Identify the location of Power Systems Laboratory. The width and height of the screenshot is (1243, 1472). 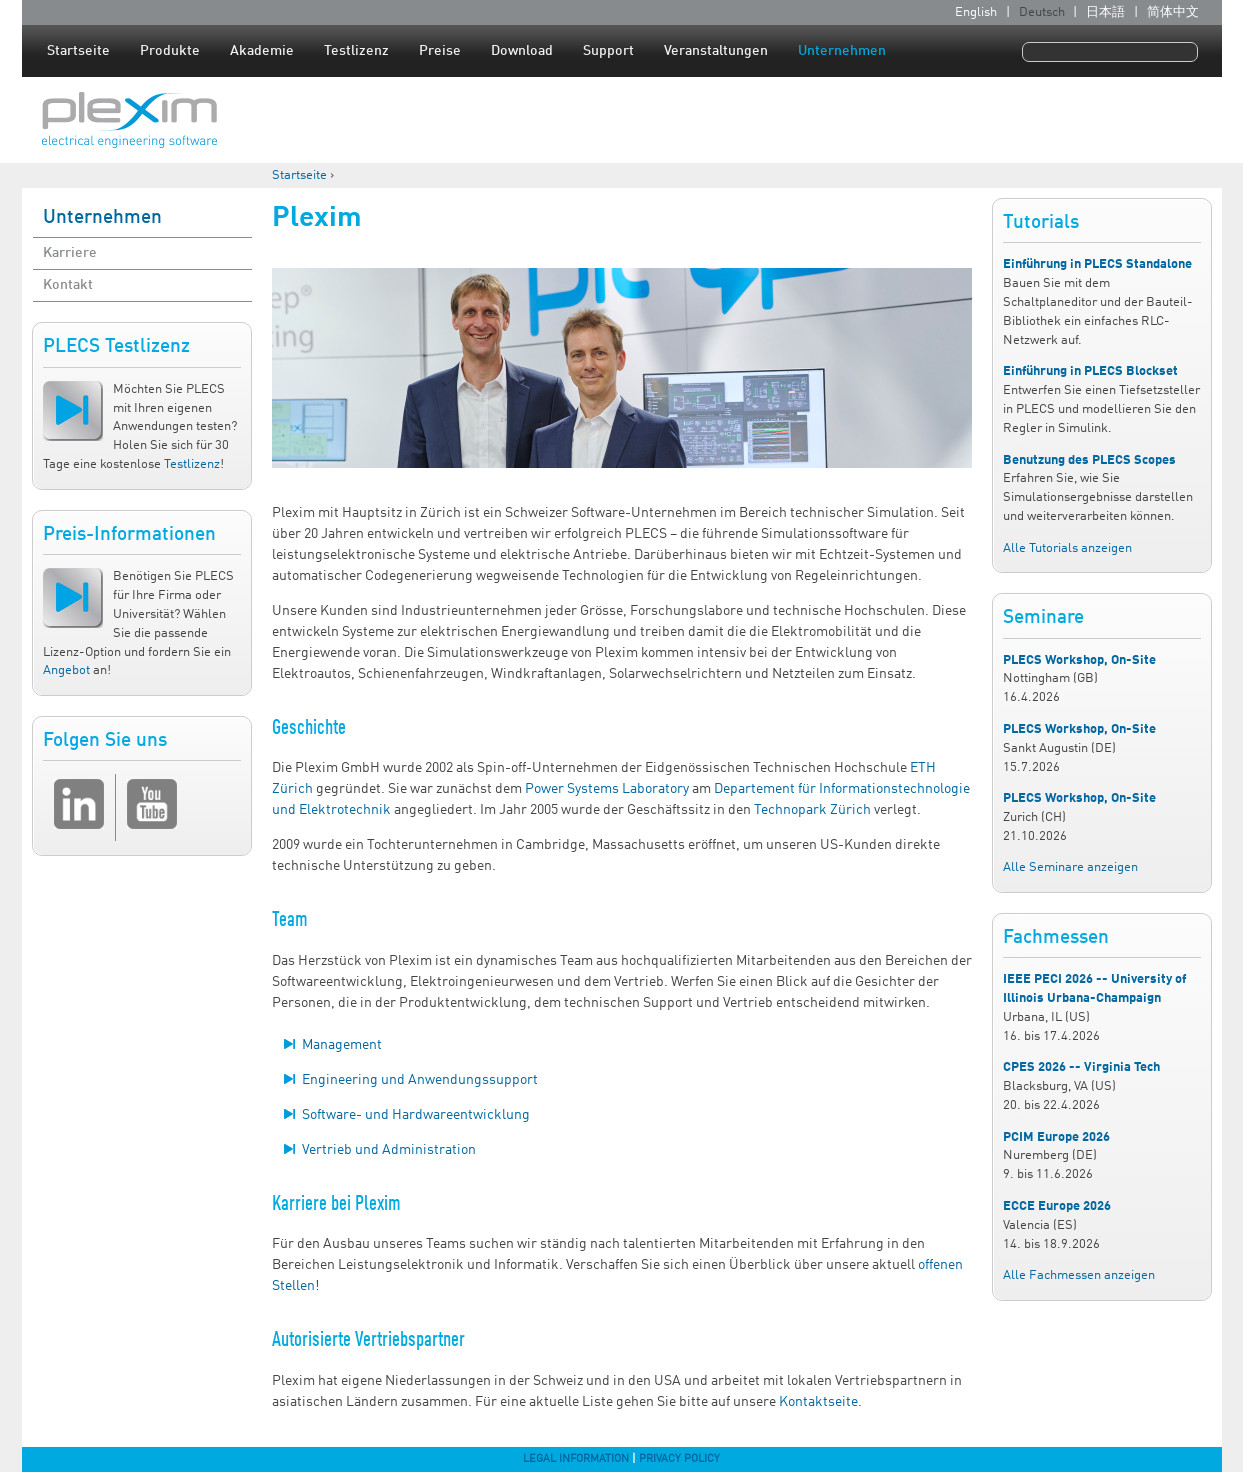
(607, 789).